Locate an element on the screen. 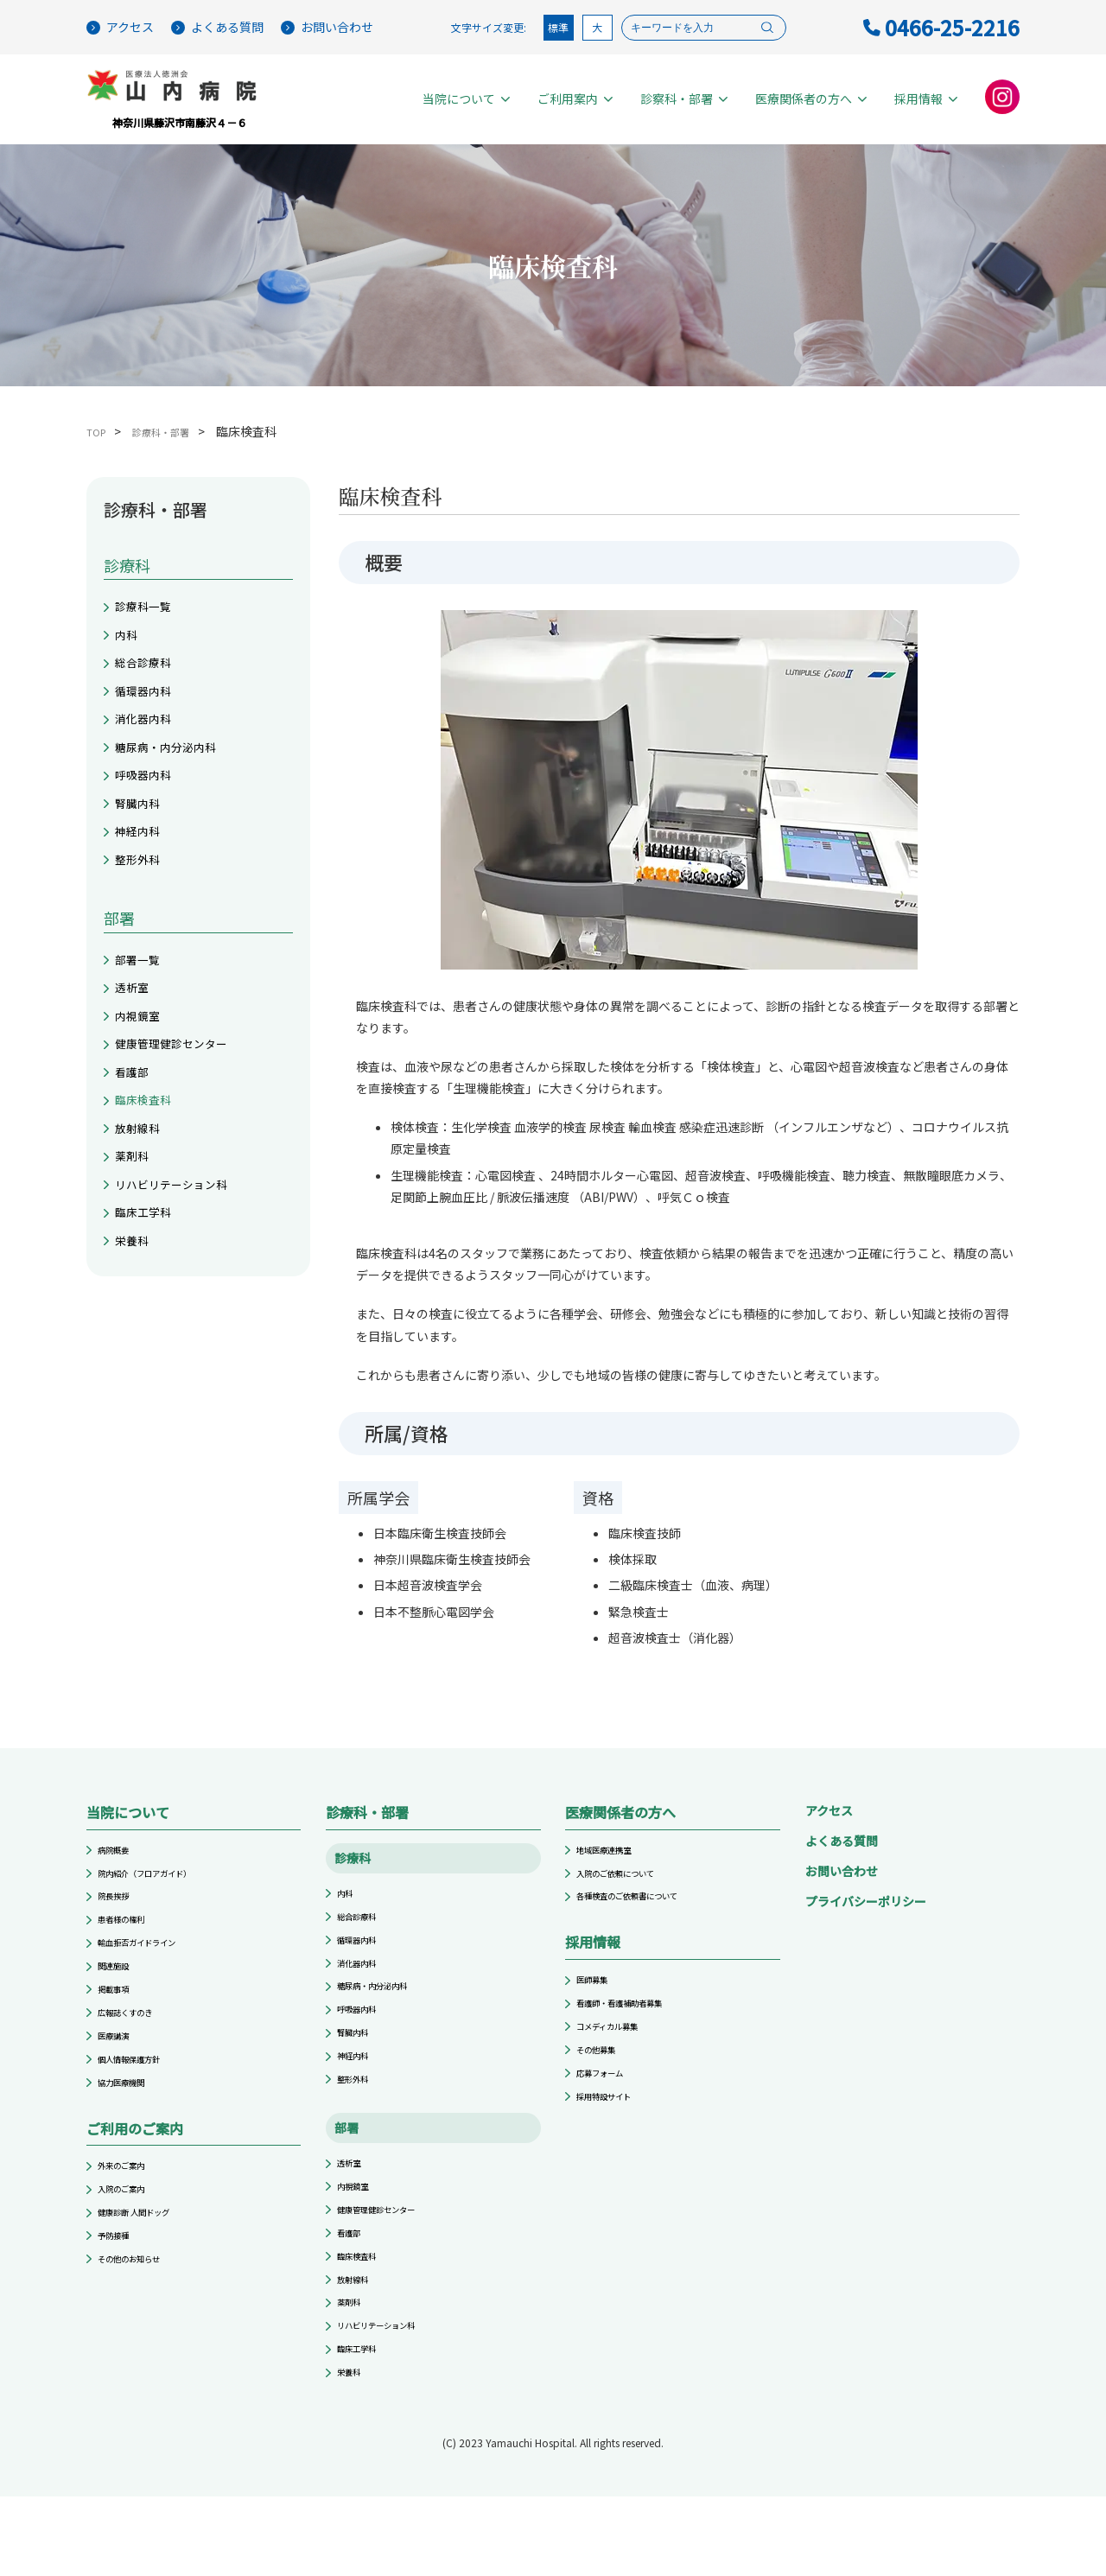  医療講演 is located at coordinates (118, 2072).